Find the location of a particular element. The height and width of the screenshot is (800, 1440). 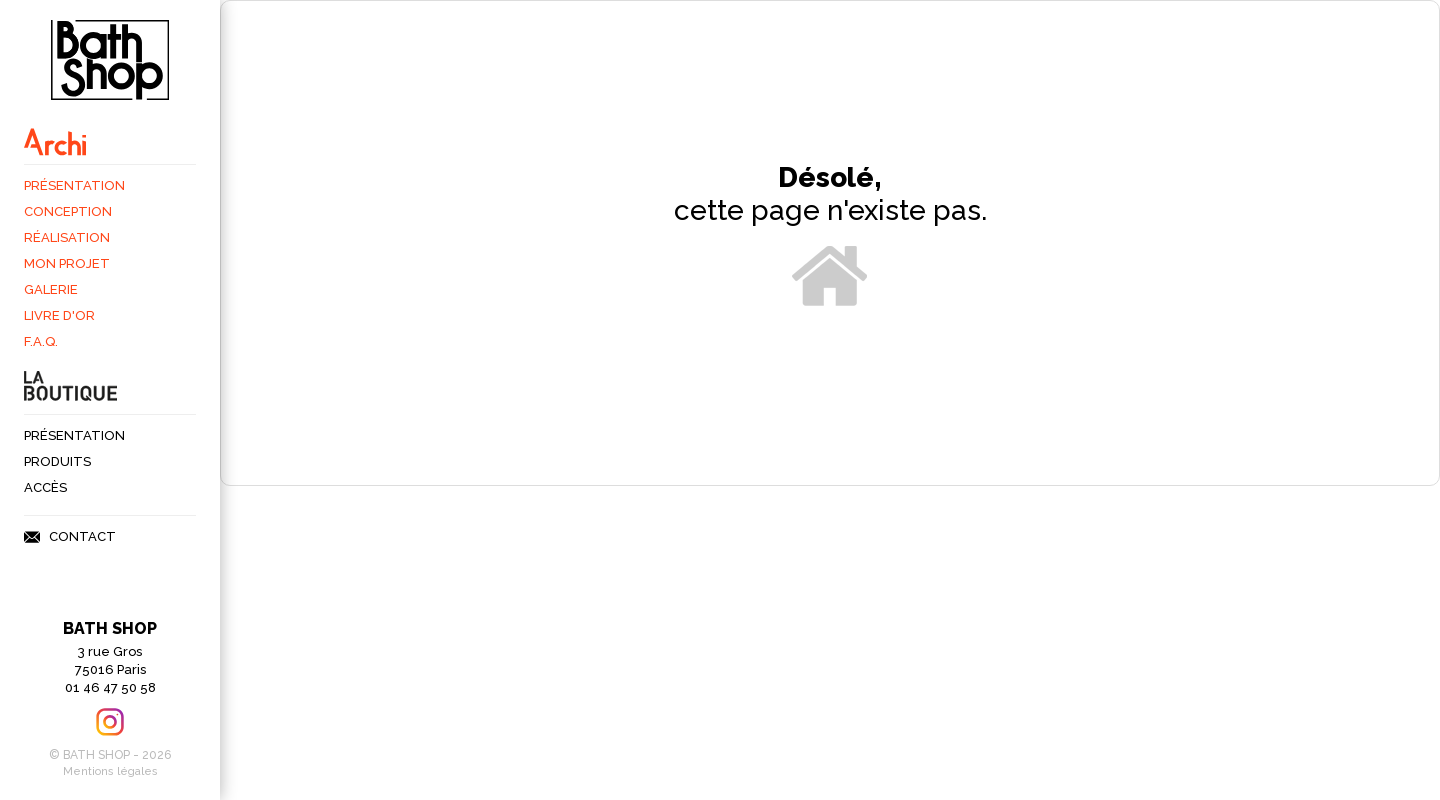

Contact is located at coordinates (82, 536).